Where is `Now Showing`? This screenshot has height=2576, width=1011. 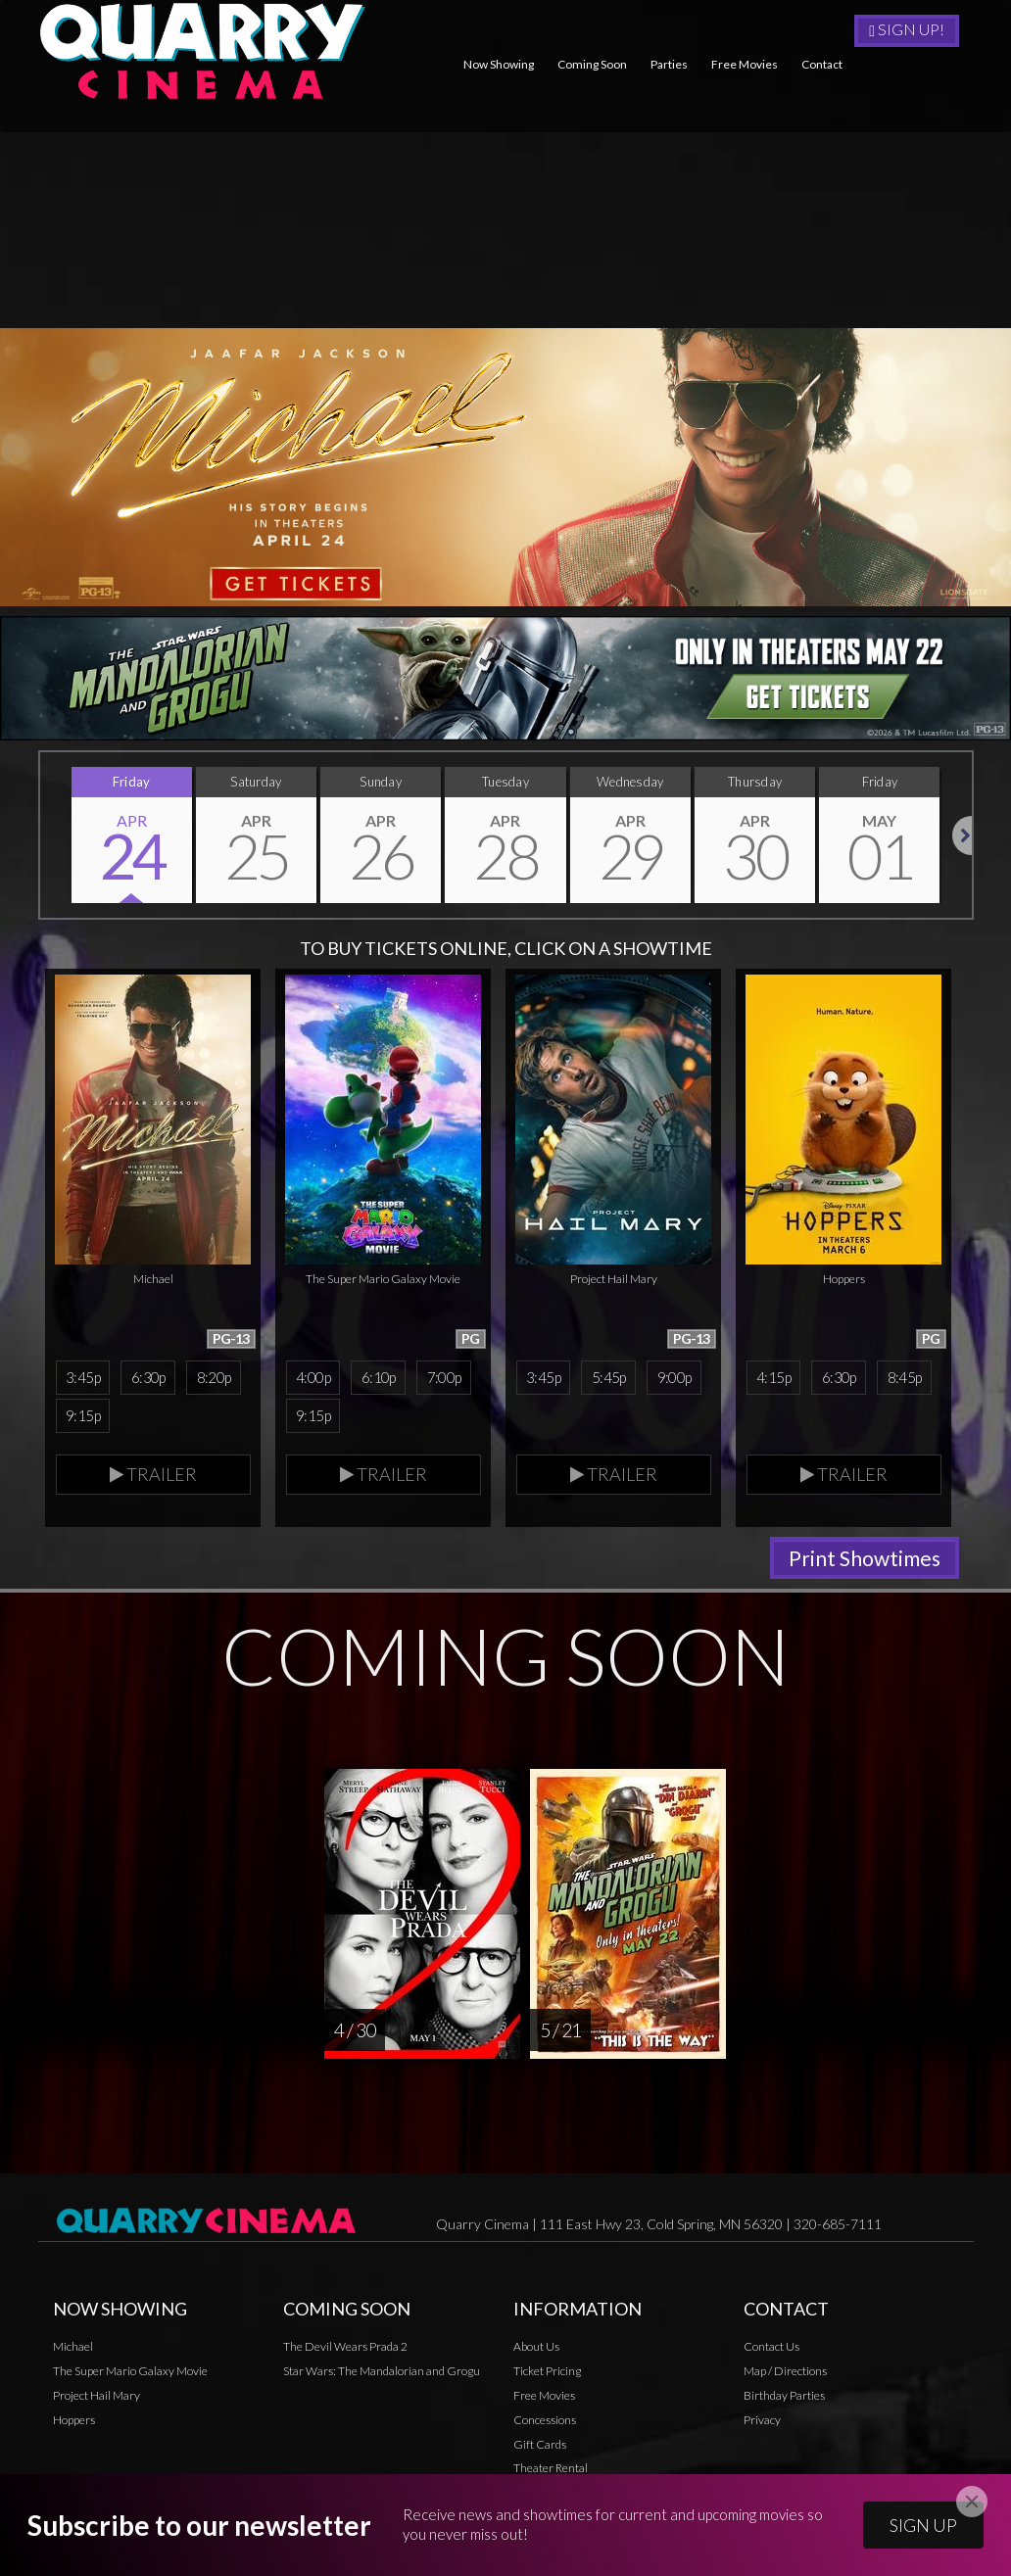 Now Showing is located at coordinates (498, 64).